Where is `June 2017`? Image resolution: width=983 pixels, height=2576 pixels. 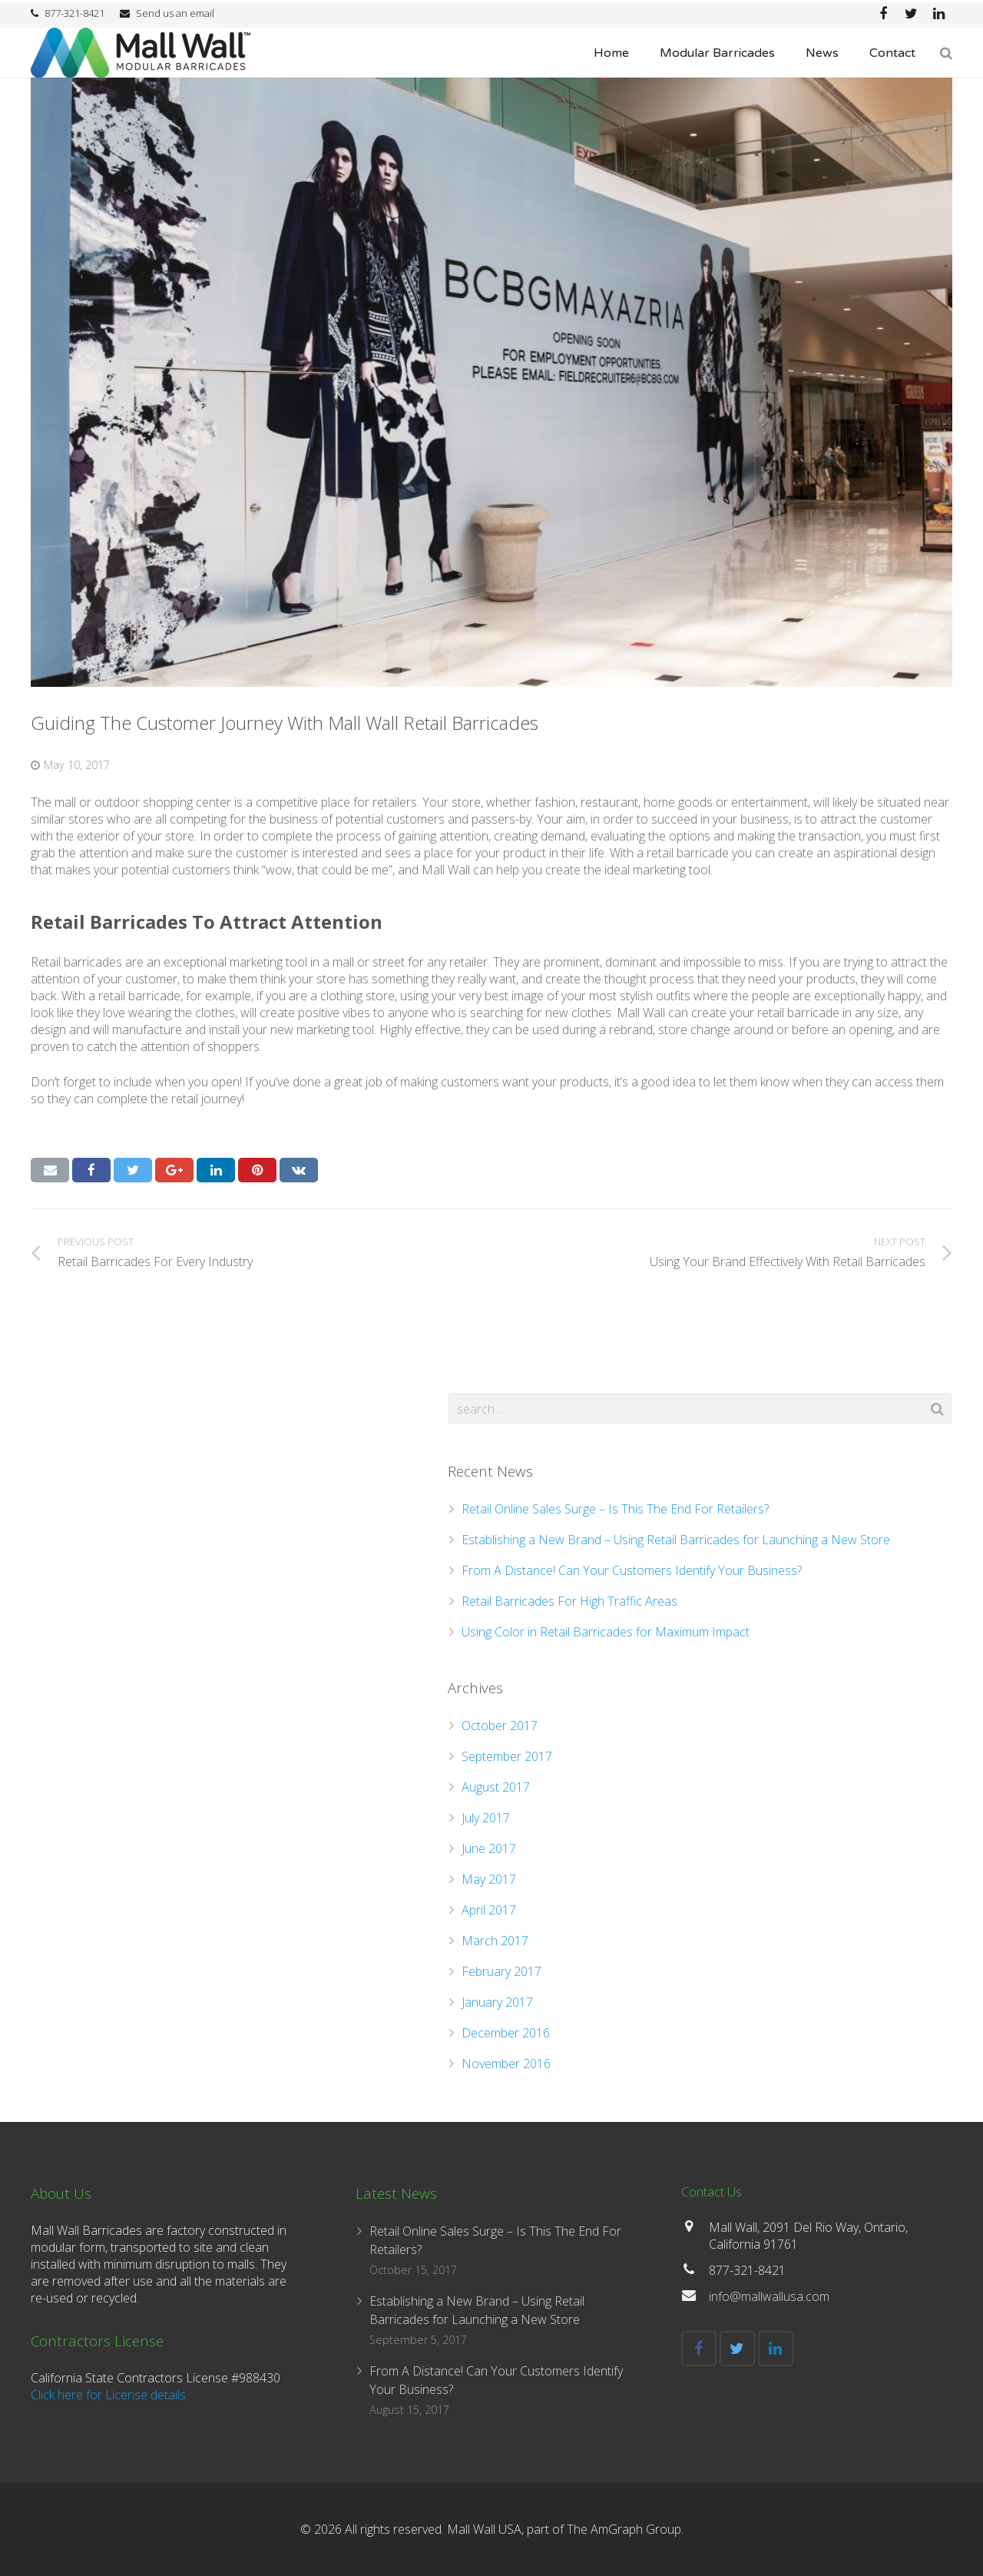
June 2017 is located at coordinates (489, 1848).